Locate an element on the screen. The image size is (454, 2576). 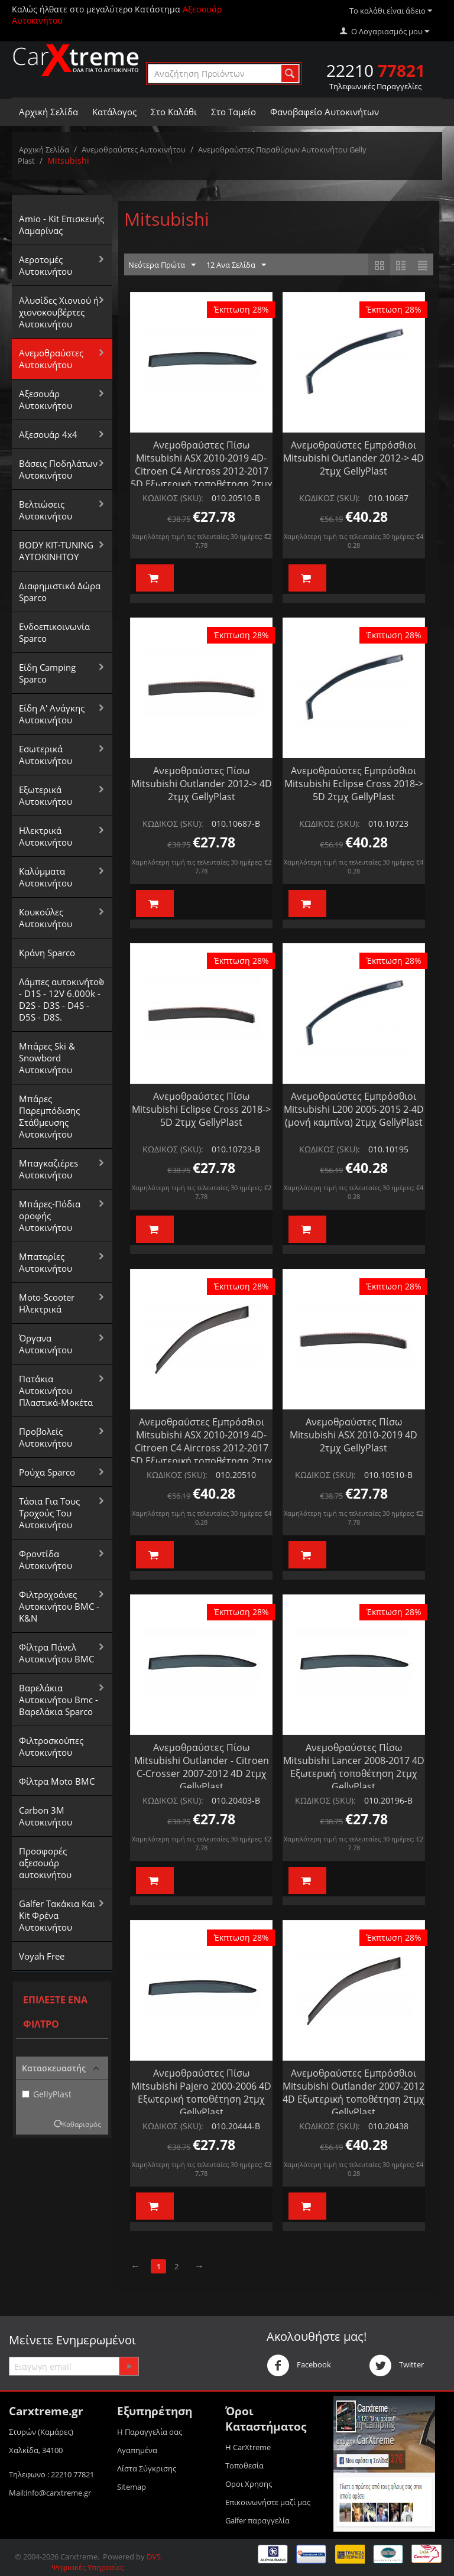
Μπάρες Ski & Snowbord Αυτοκινήτου is located at coordinates (47, 1058).